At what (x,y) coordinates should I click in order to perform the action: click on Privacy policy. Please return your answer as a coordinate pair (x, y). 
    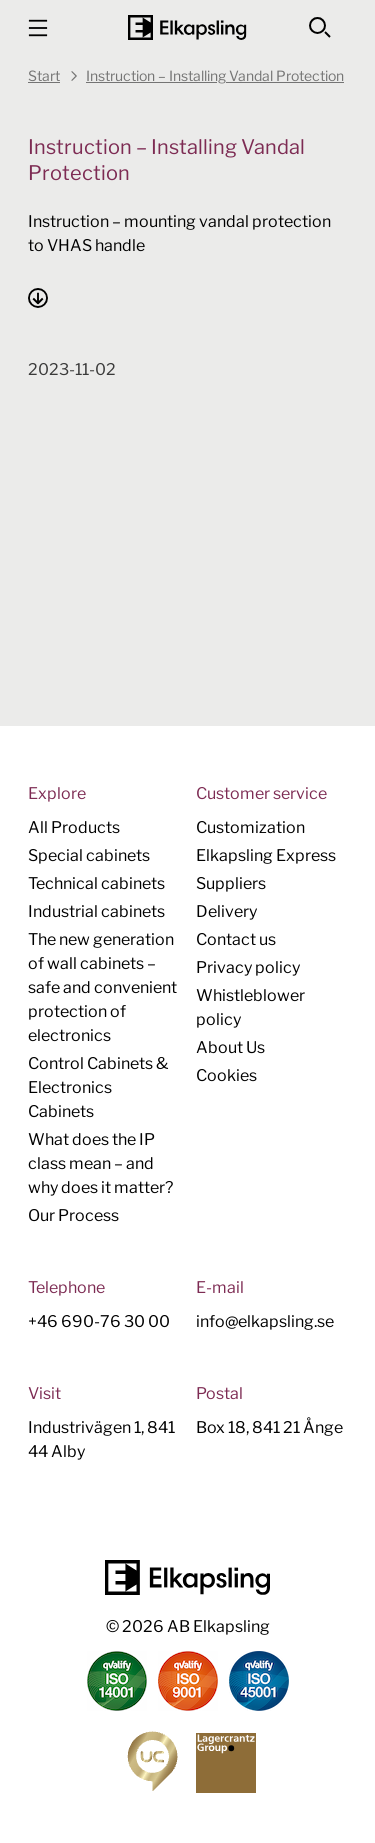
    Looking at the image, I should click on (248, 967).